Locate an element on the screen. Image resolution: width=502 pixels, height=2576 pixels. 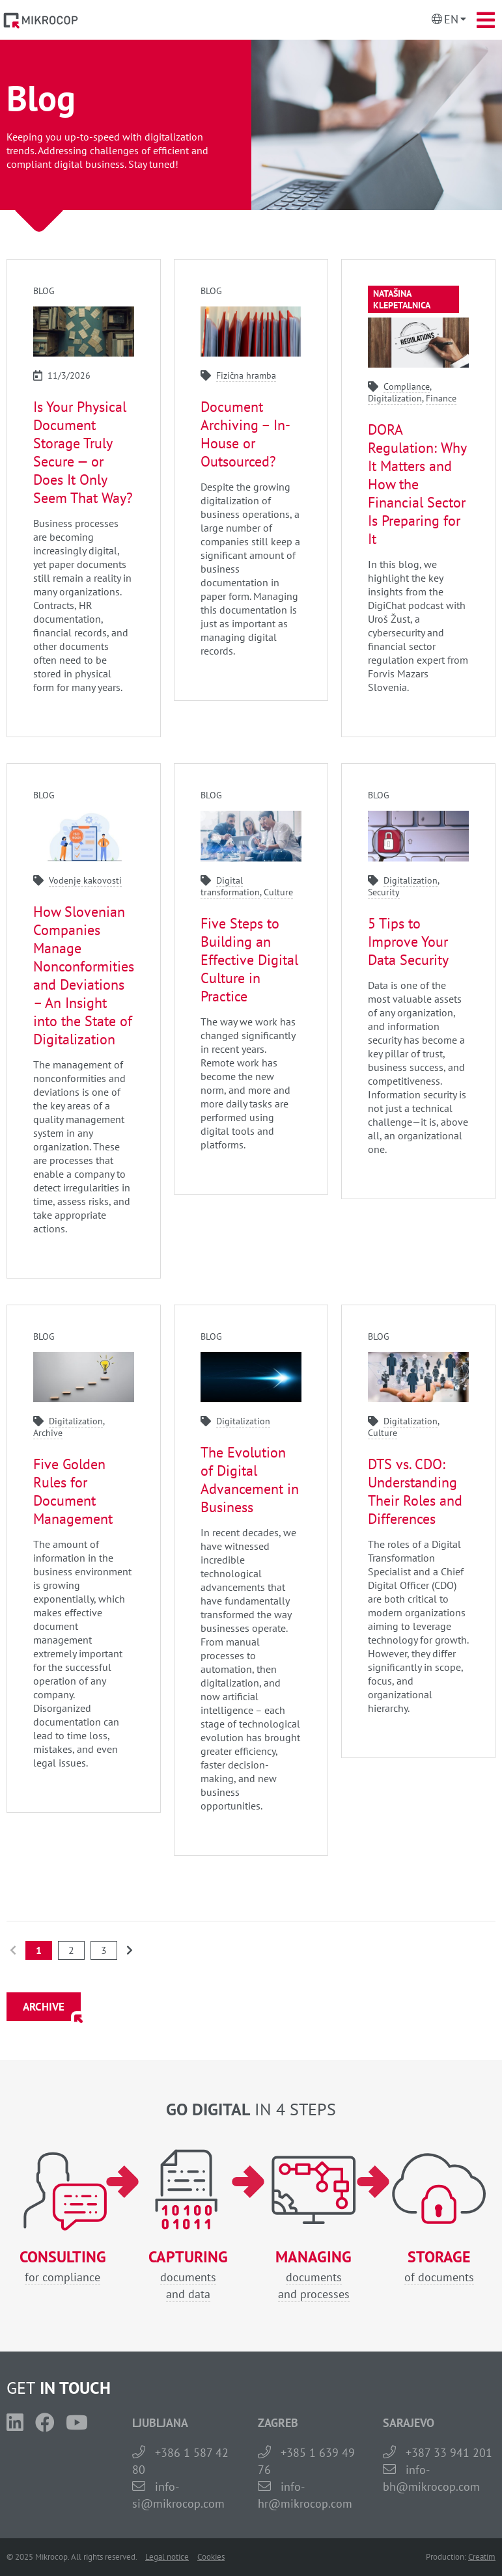
documentsand data is located at coordinates (188, 2275).